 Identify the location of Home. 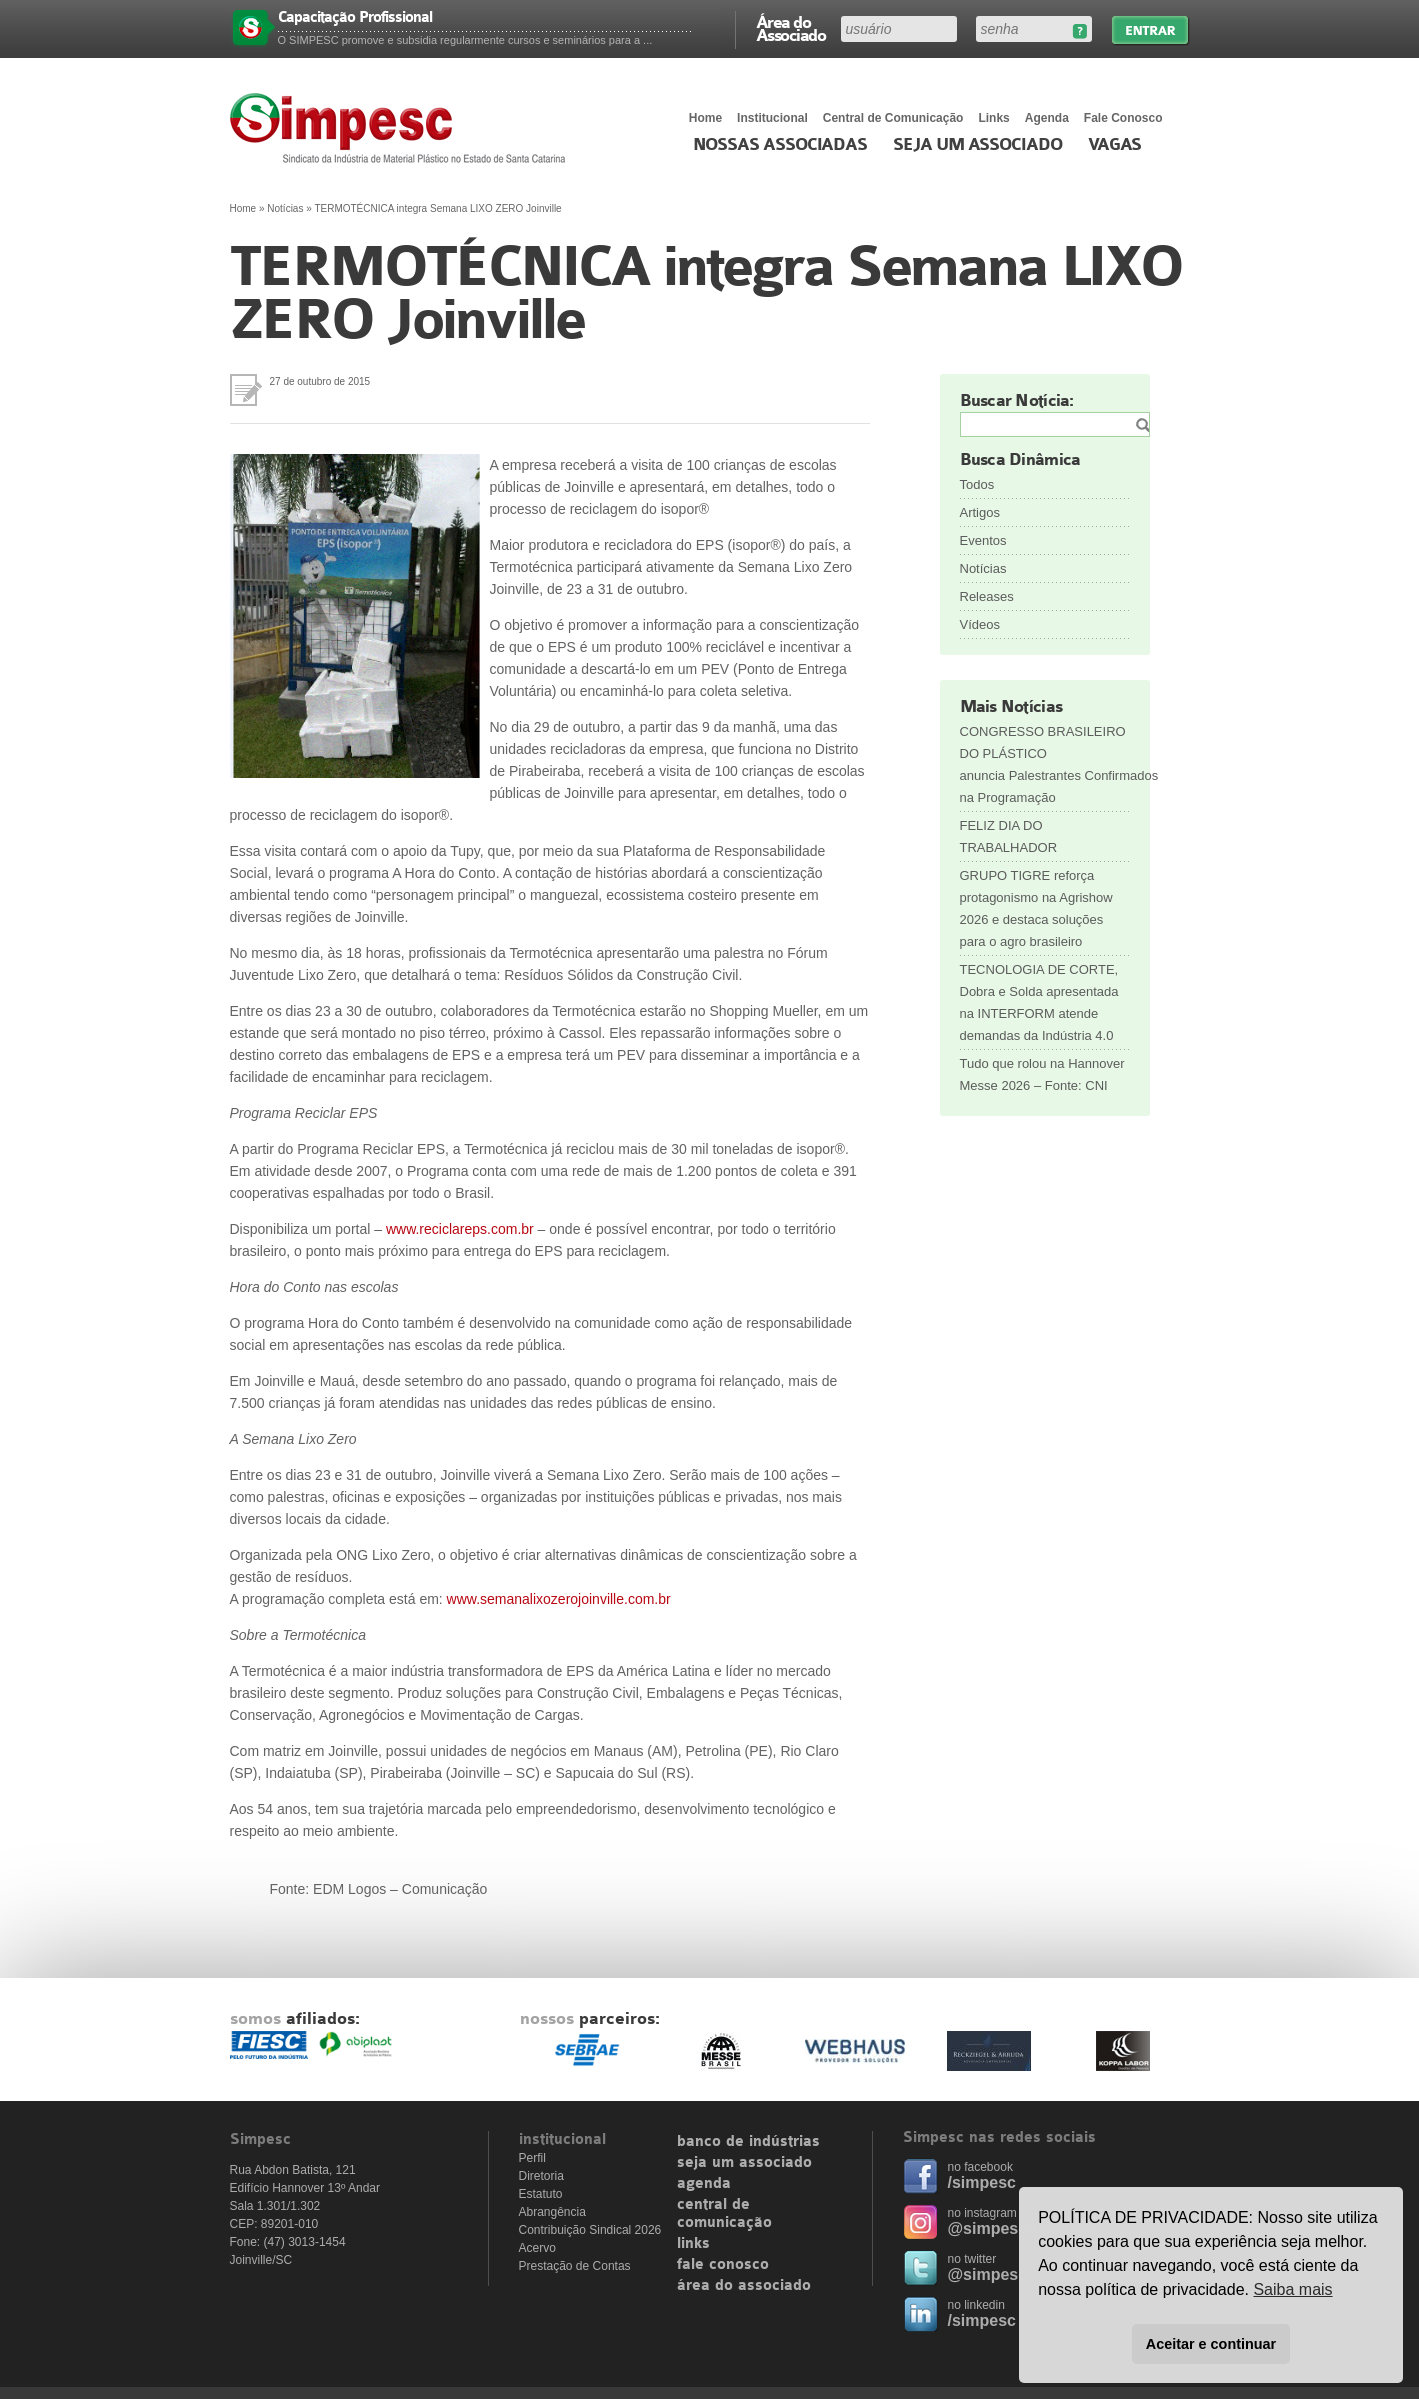
(705, 118).